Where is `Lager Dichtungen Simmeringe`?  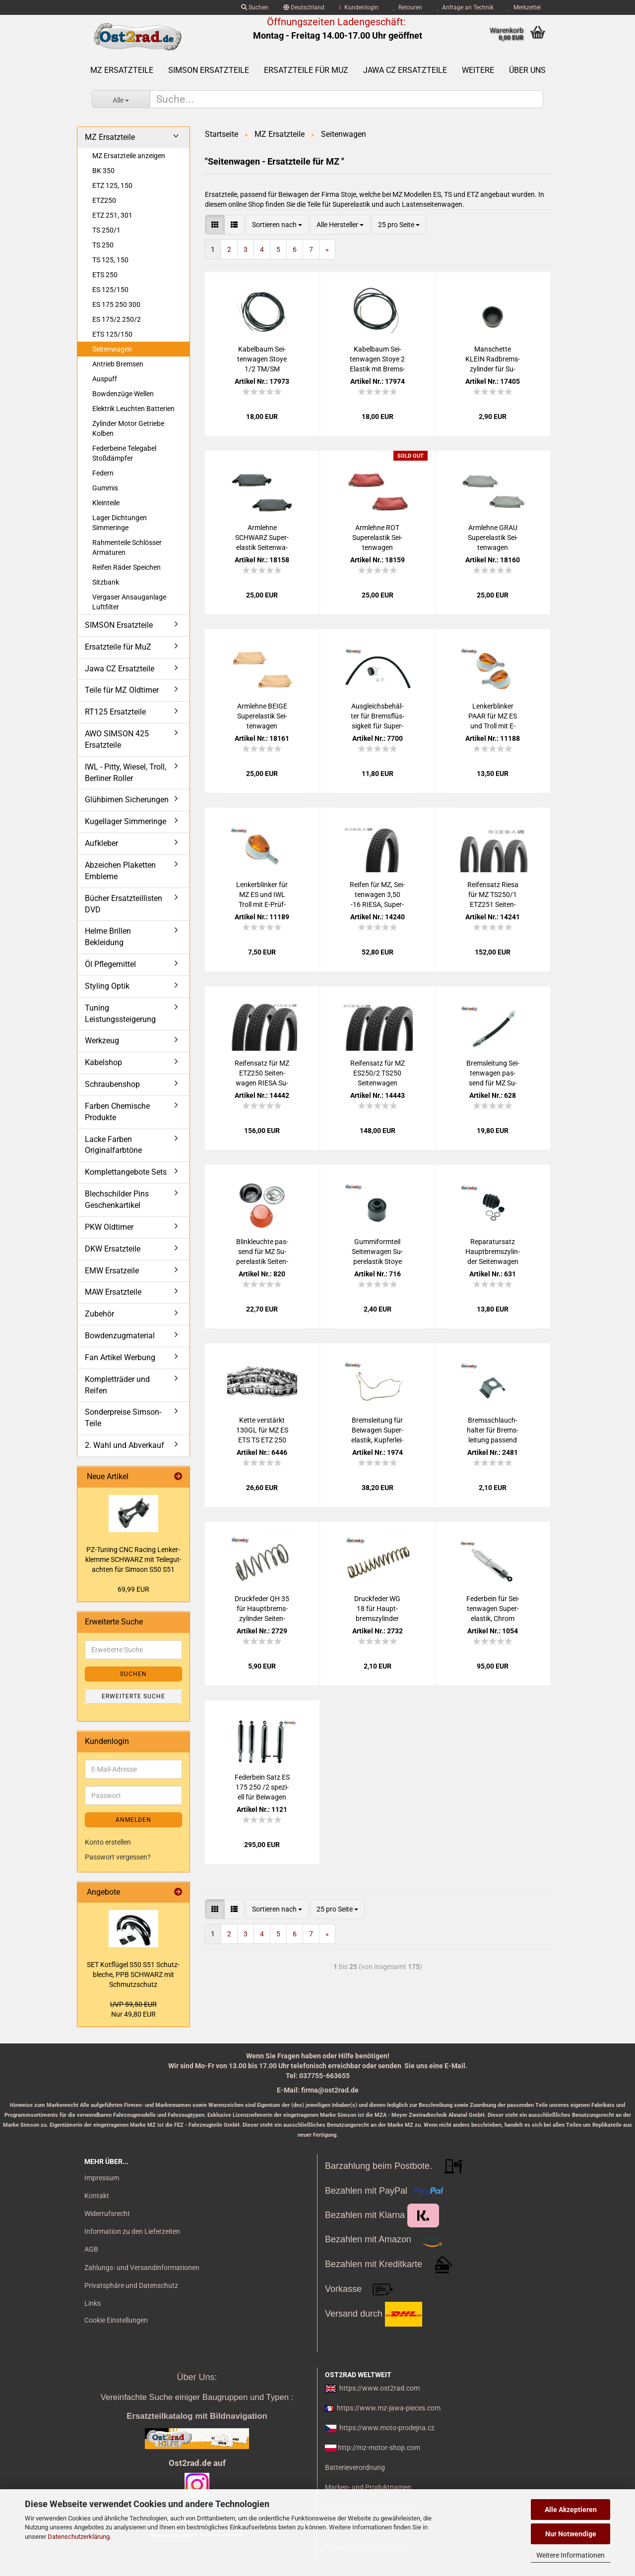
Lager Dichtungen Simmeringe is located at coordinates (119, 523).